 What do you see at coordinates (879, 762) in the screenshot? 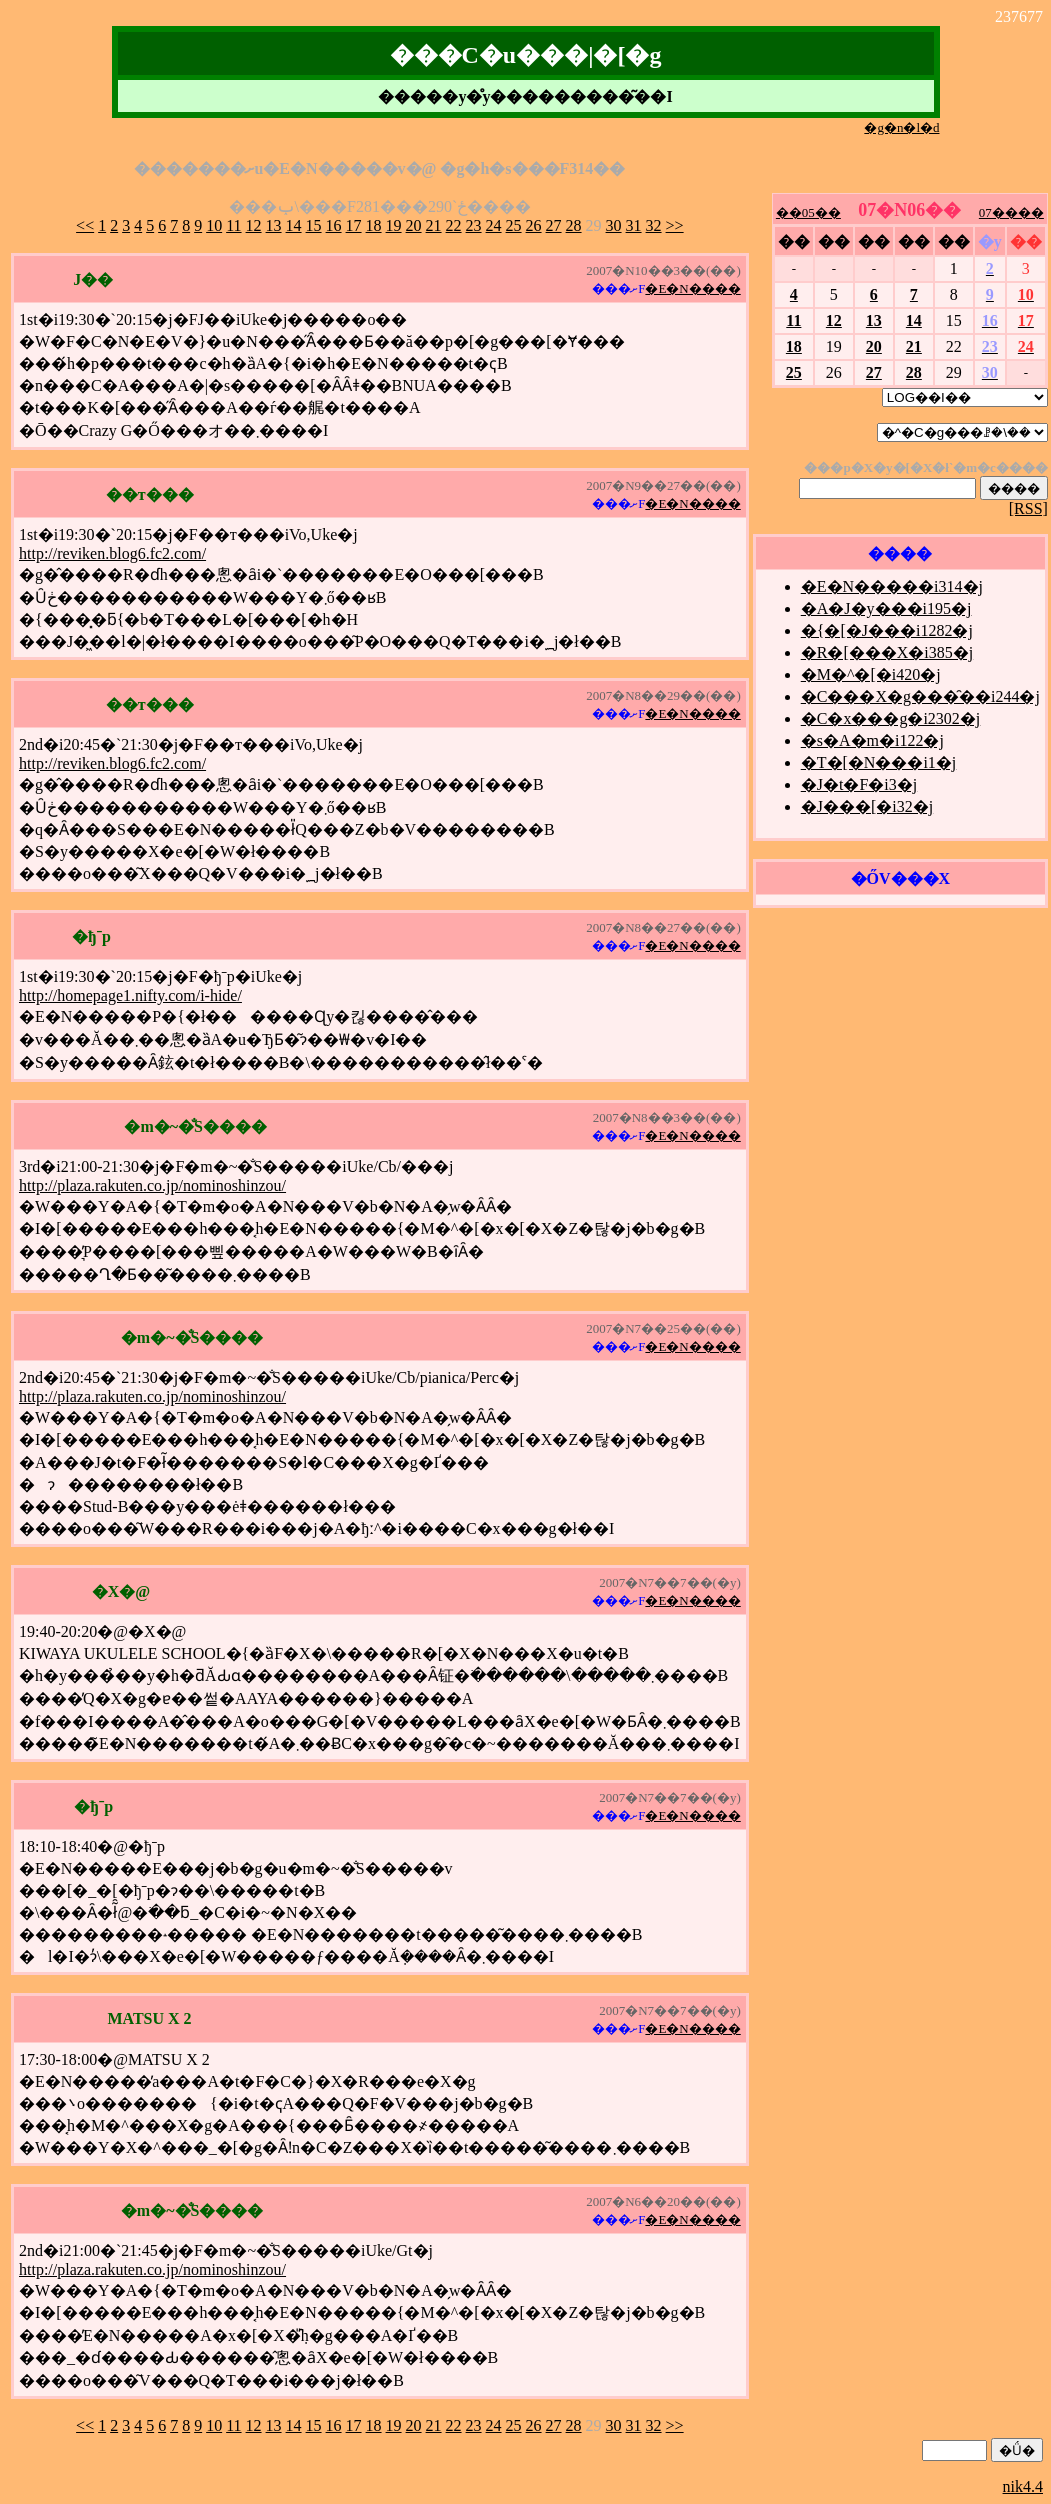
I see `�T�[�N���i1�j` at bounding box center [879, 762].